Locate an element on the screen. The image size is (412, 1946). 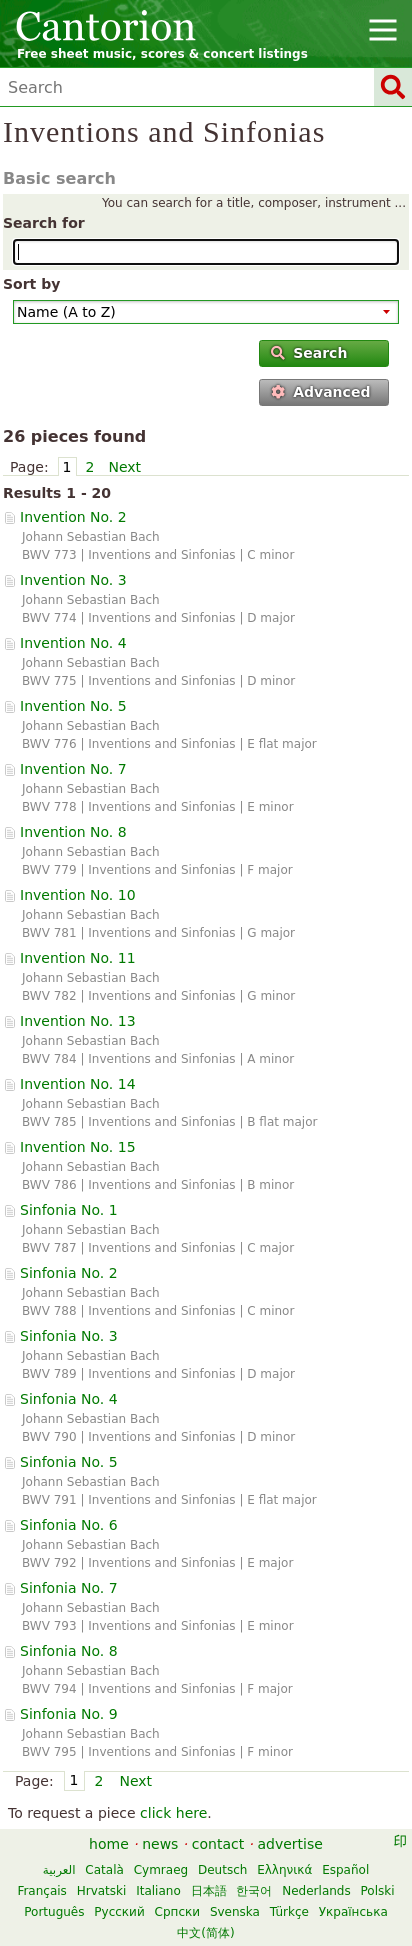
Invention No. 10 is located at coordinates (78, 895).